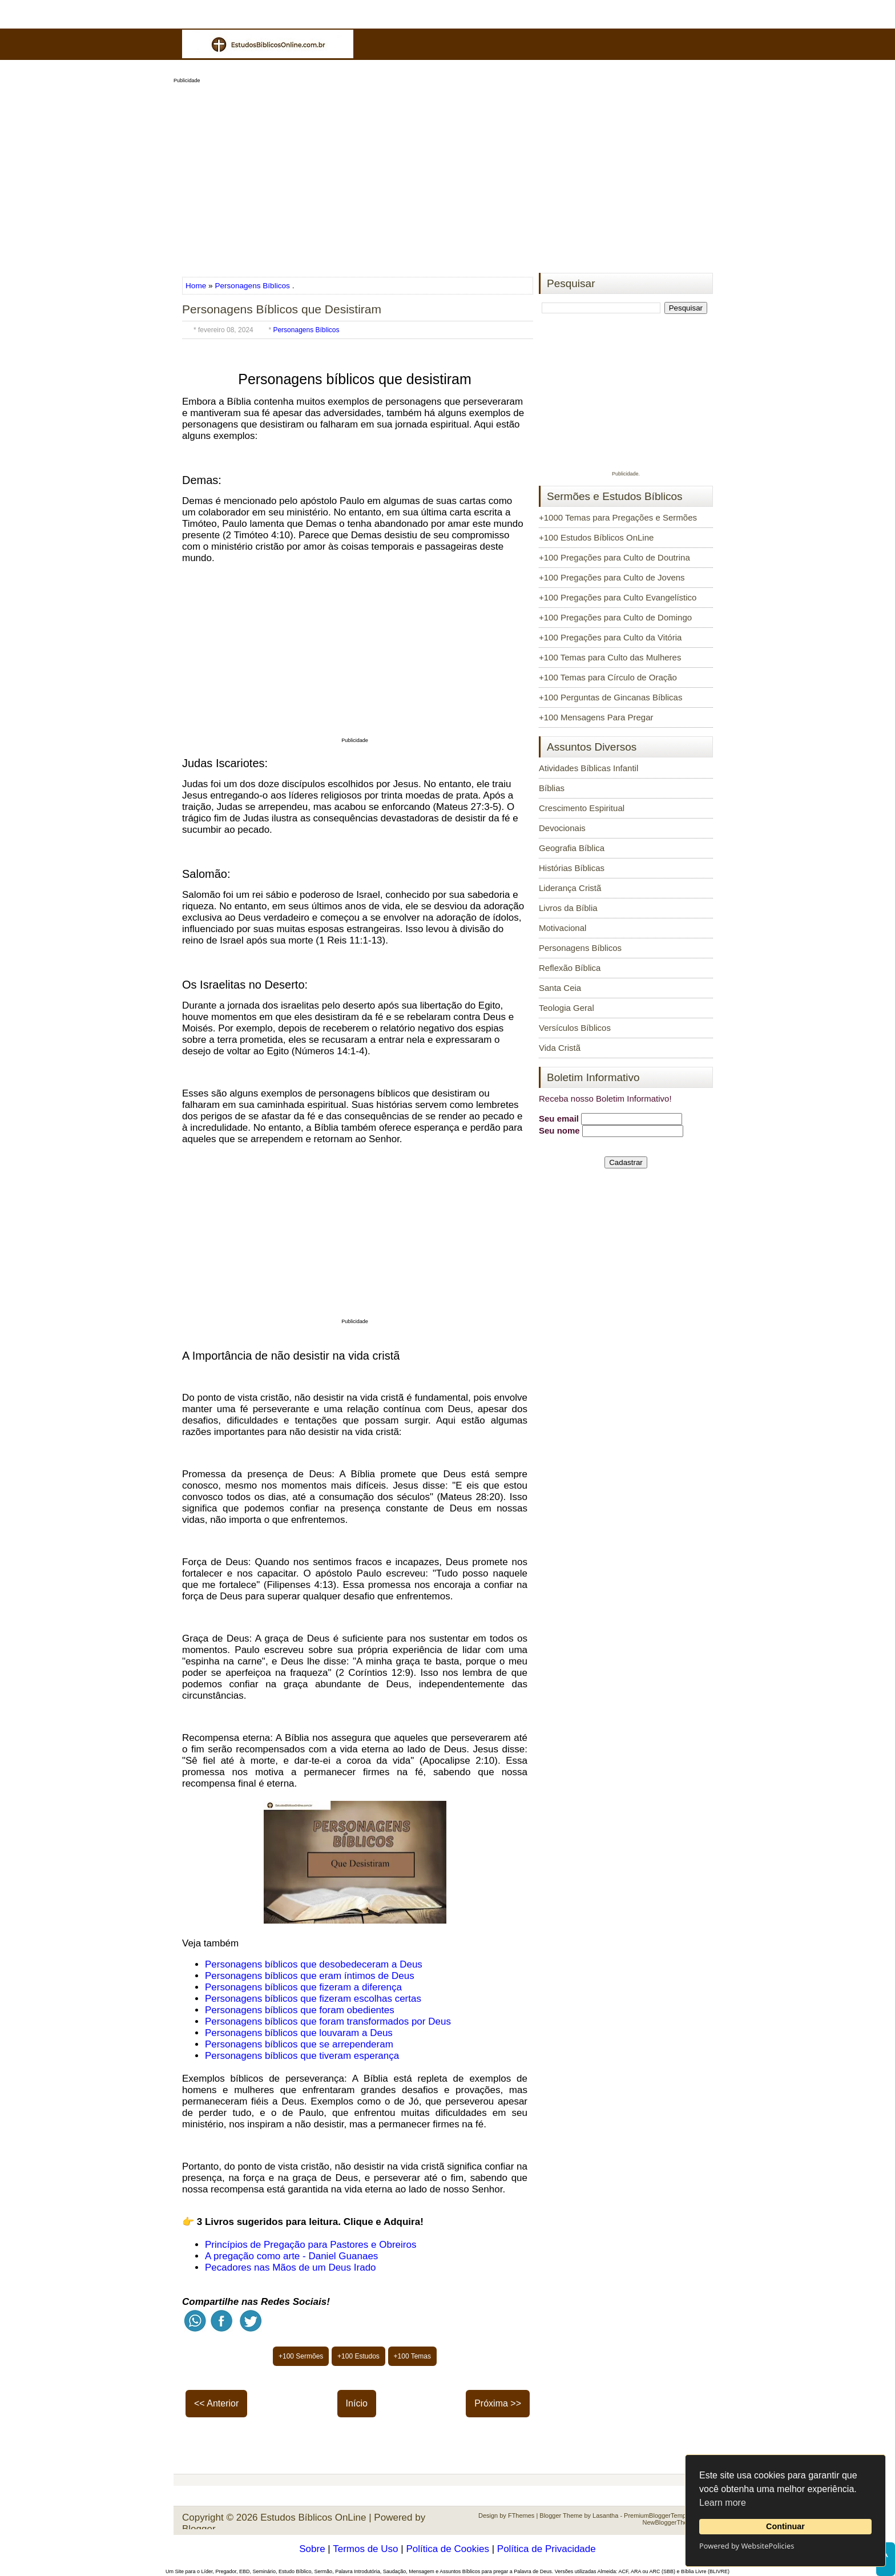 The height and width of the screenshot is (2576, 895). What do you see at coordinates (612, 577) in the screenshot?
I see `+100 Pregações para Culto de Jovens` at bounding box center [612, 577].